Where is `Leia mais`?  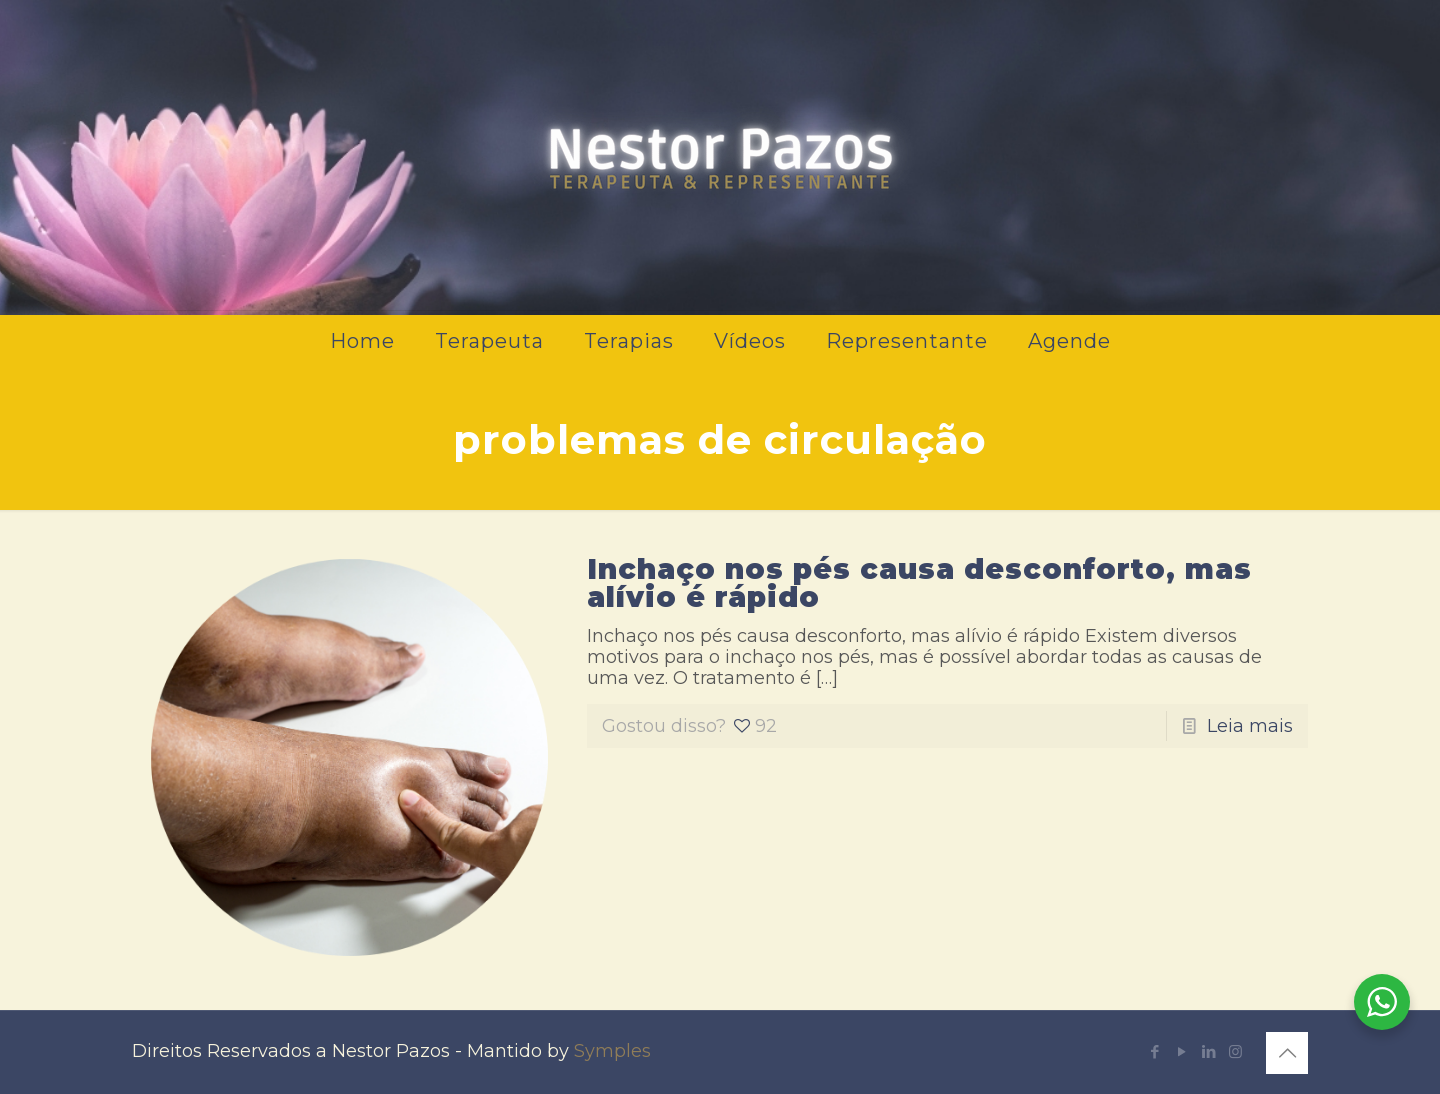 Leia mais is located at coordinates (1250, 726).